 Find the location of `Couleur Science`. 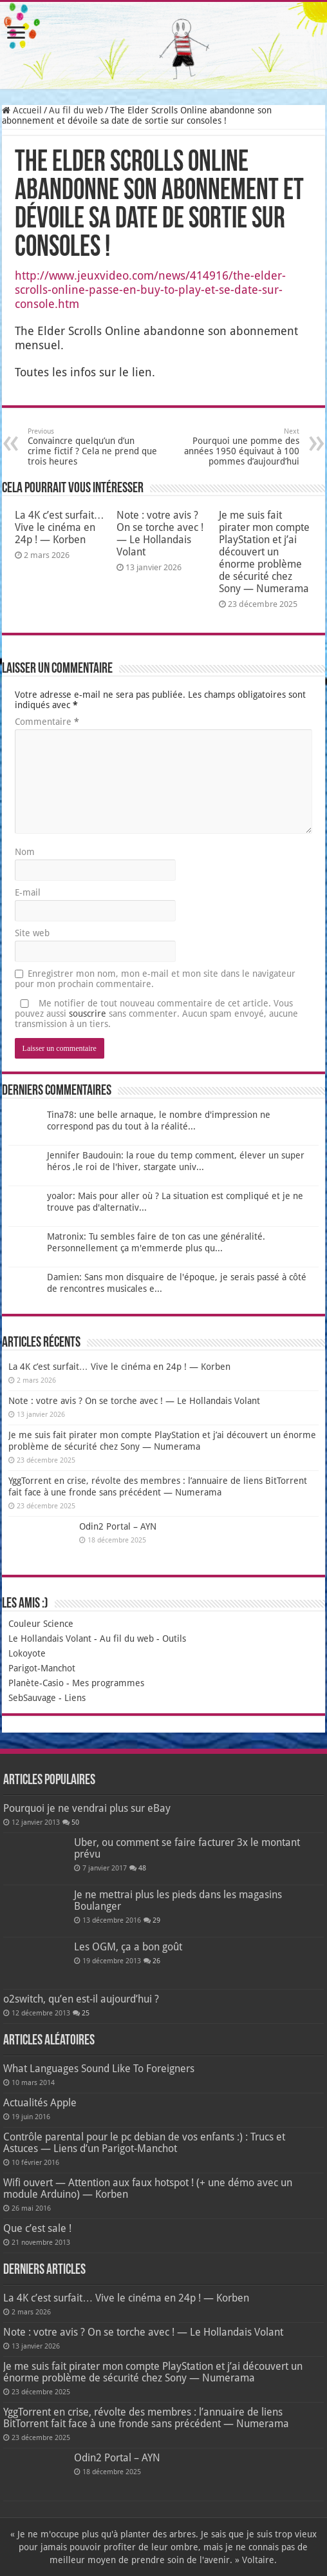

Couleur Science is located at coordinates (40, 1624).